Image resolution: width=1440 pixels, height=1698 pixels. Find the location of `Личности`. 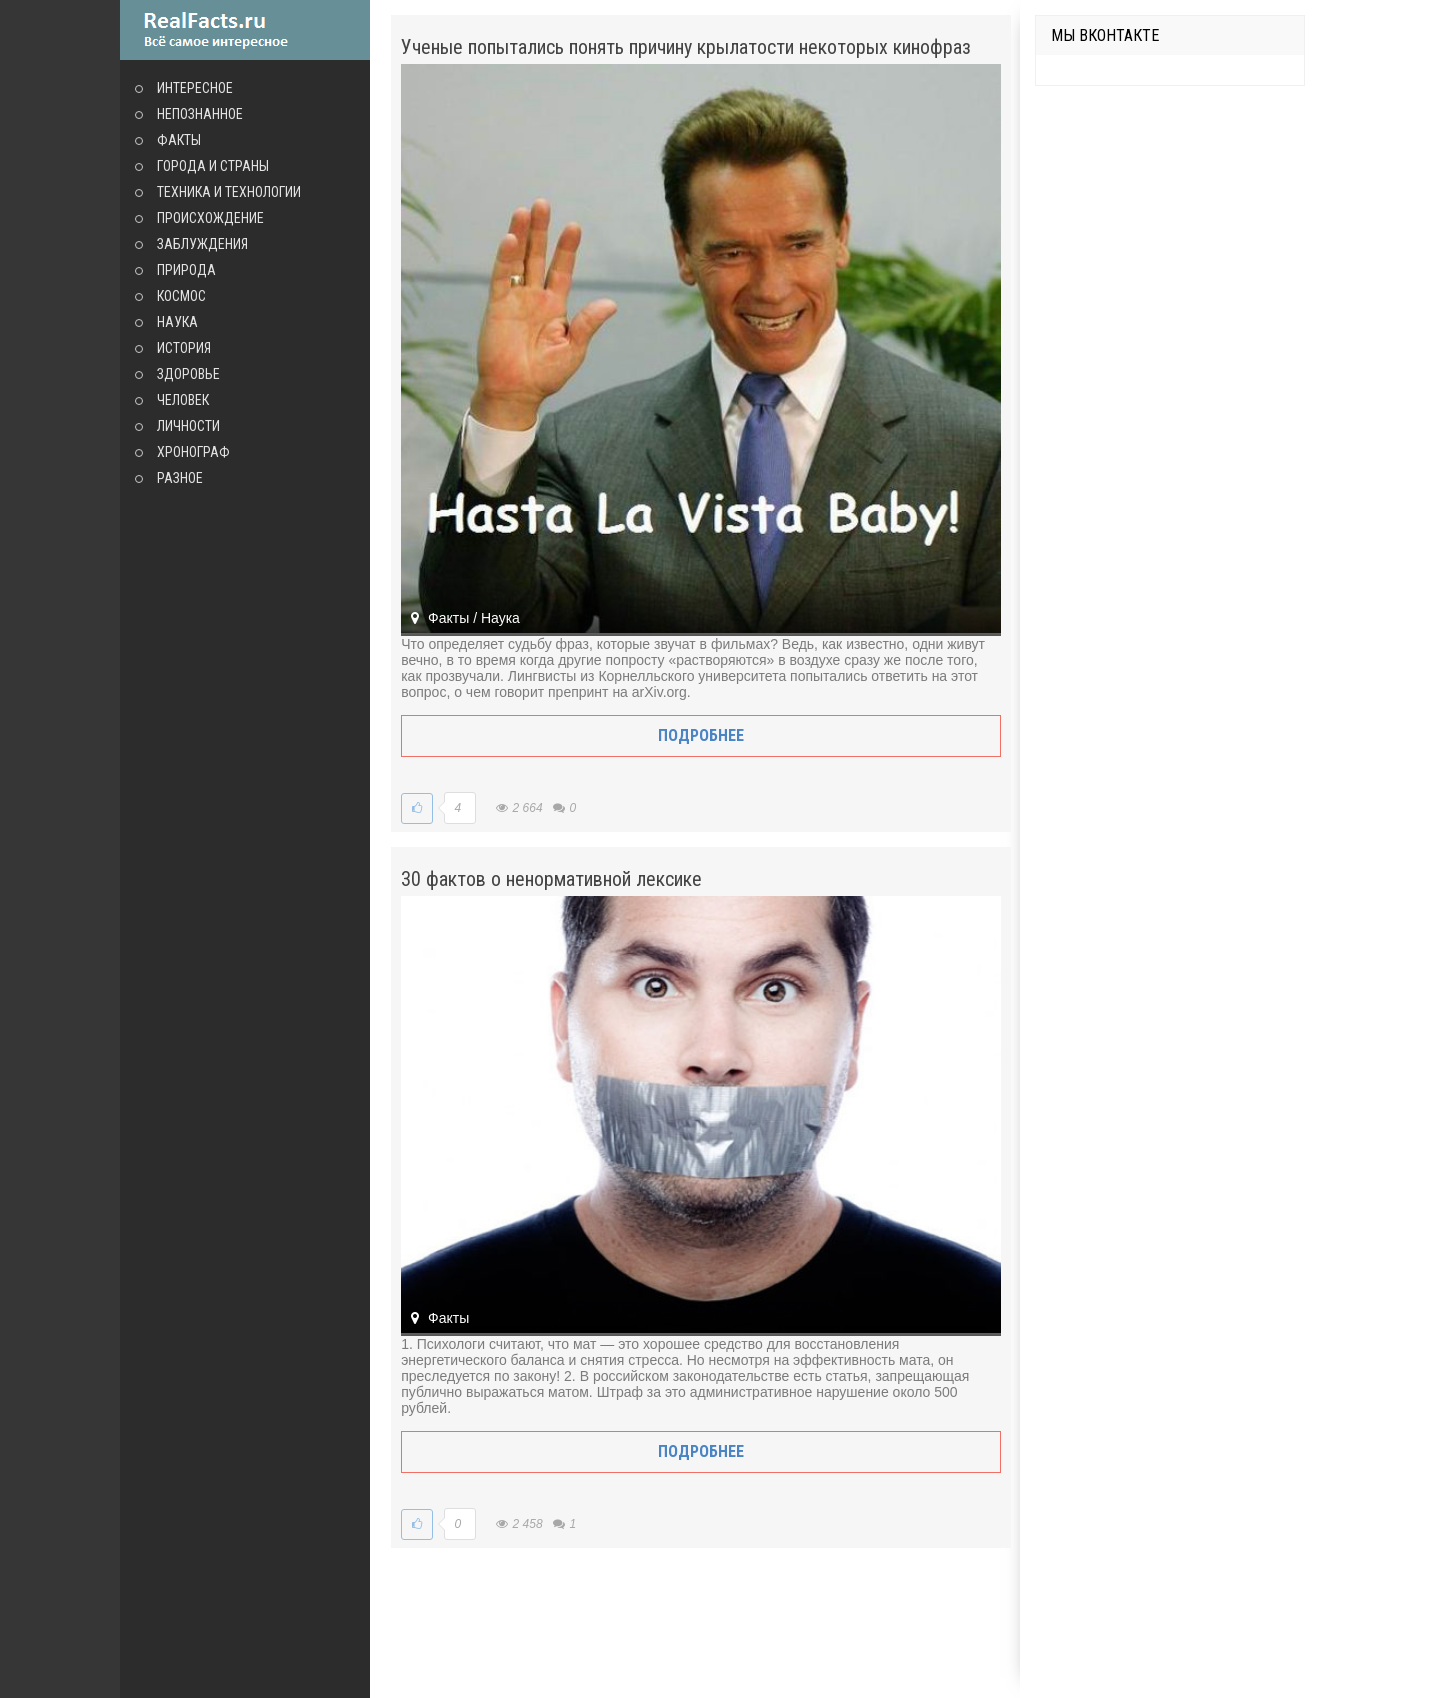

Личности is located at coordinates (188, 426).